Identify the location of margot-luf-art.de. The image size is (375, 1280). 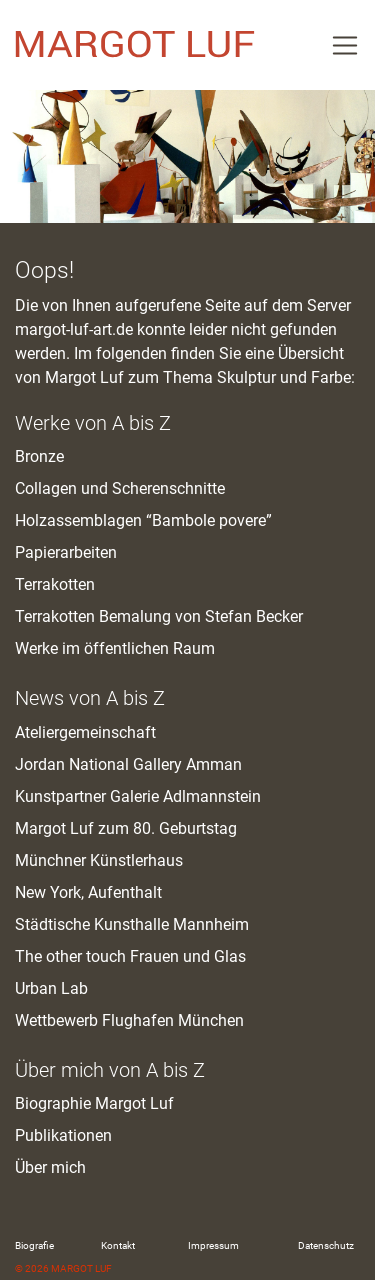
(74, 329).